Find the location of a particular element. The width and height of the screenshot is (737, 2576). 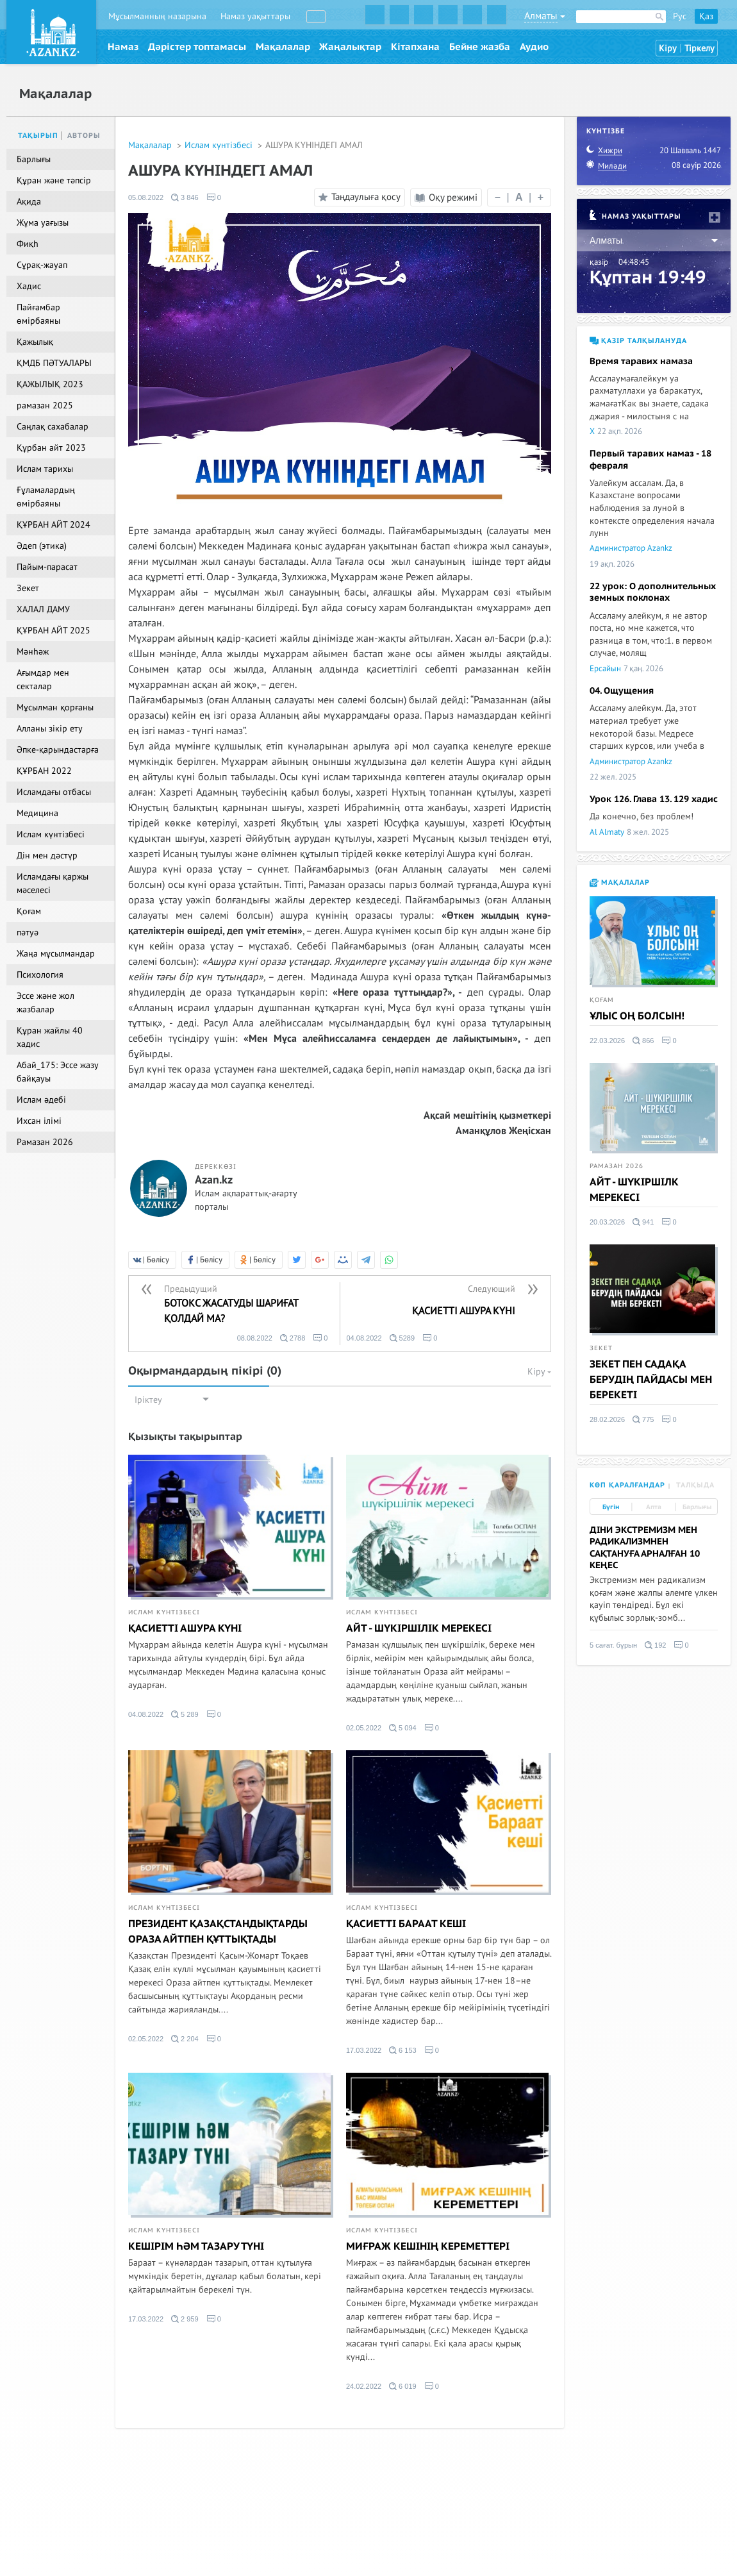

Таңдаулыға қосу is located at coordinates (358, 197).